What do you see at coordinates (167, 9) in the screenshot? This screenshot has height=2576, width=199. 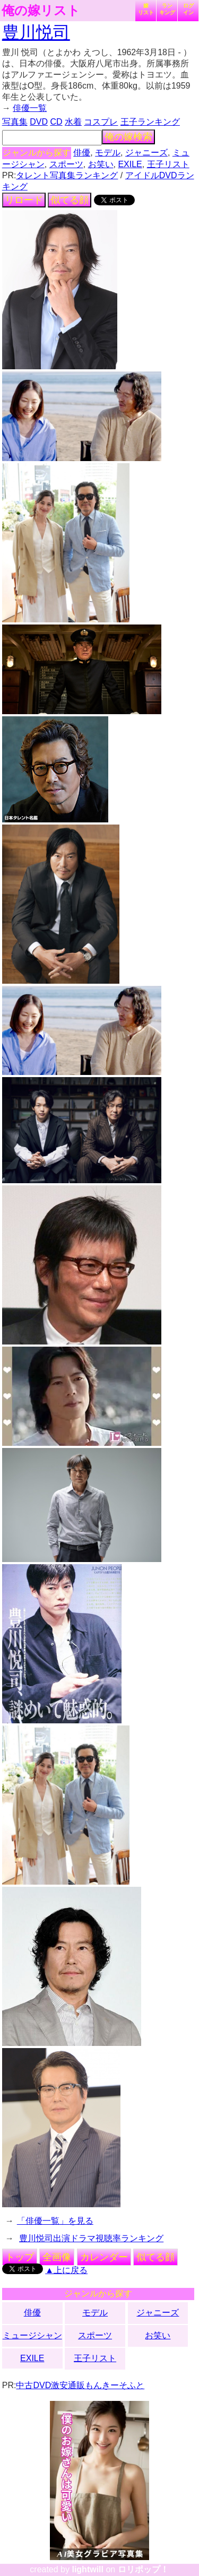 I see `ランキング` at bounding box center [167, 9].